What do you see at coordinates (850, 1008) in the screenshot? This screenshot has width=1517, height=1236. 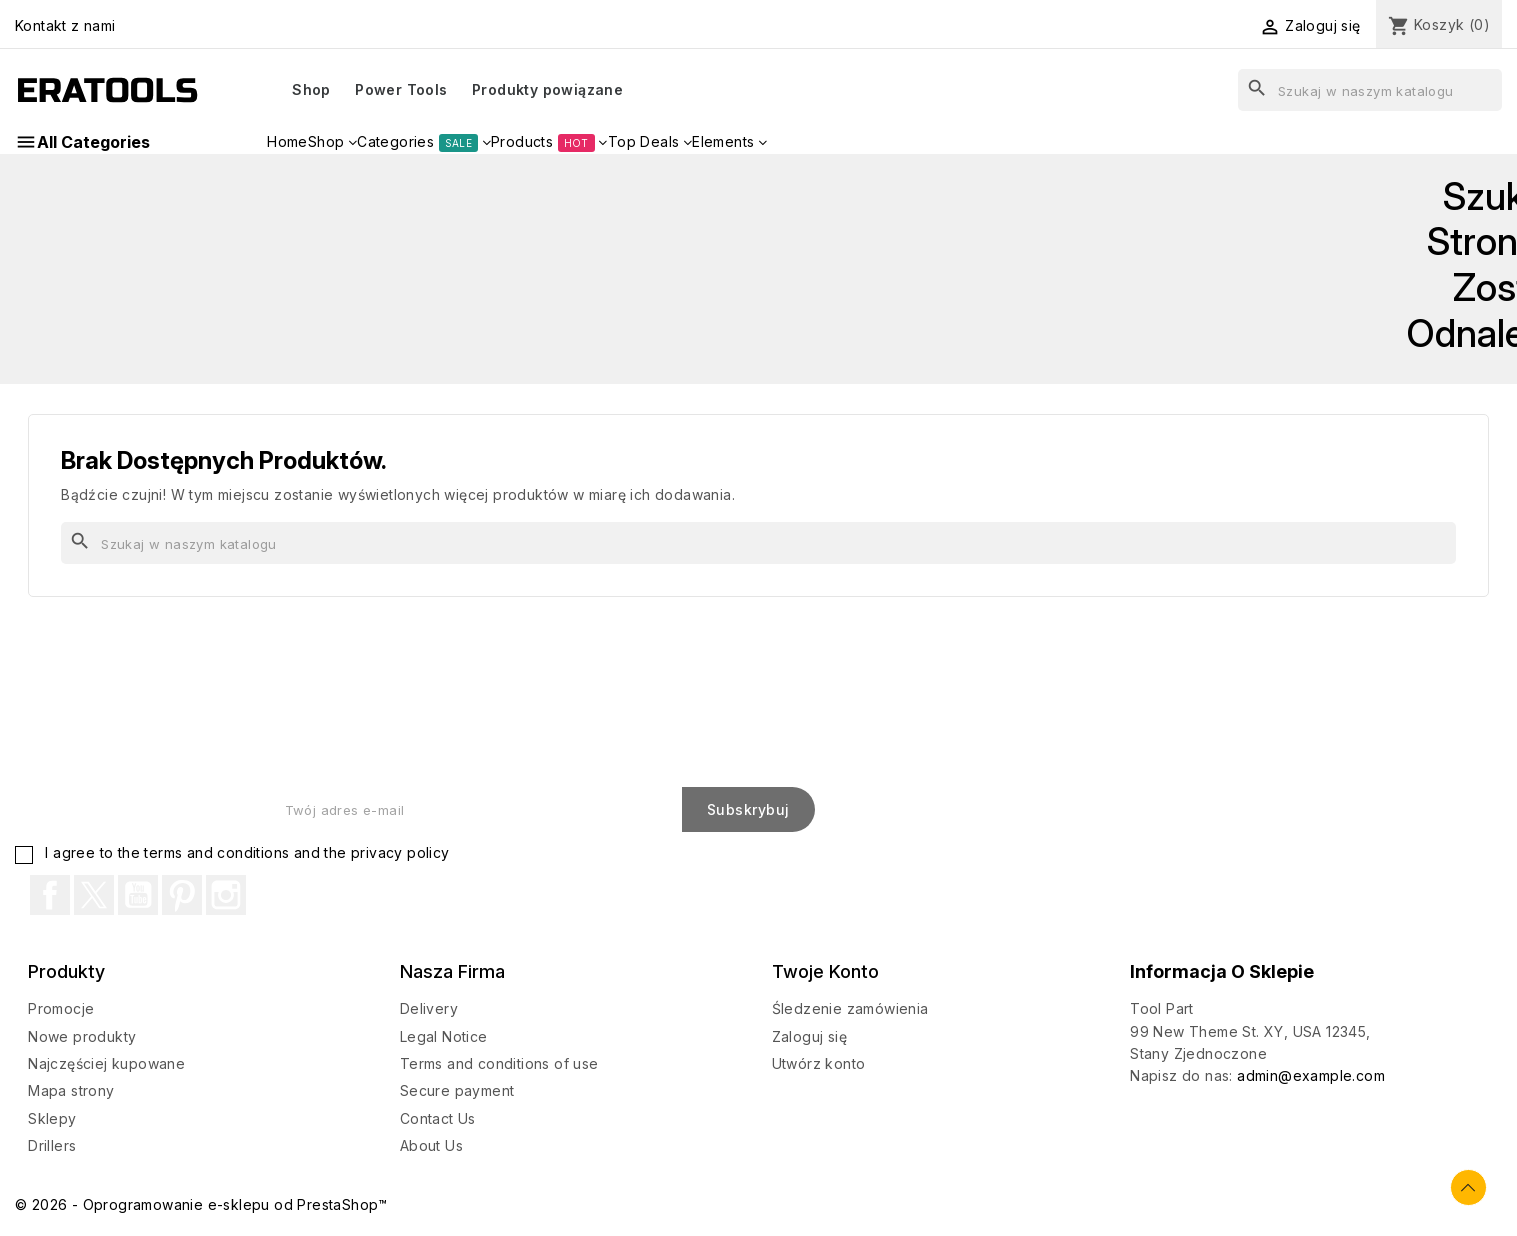 I see `Śledzenie zamówienia` at bounding box center [850, 1008].